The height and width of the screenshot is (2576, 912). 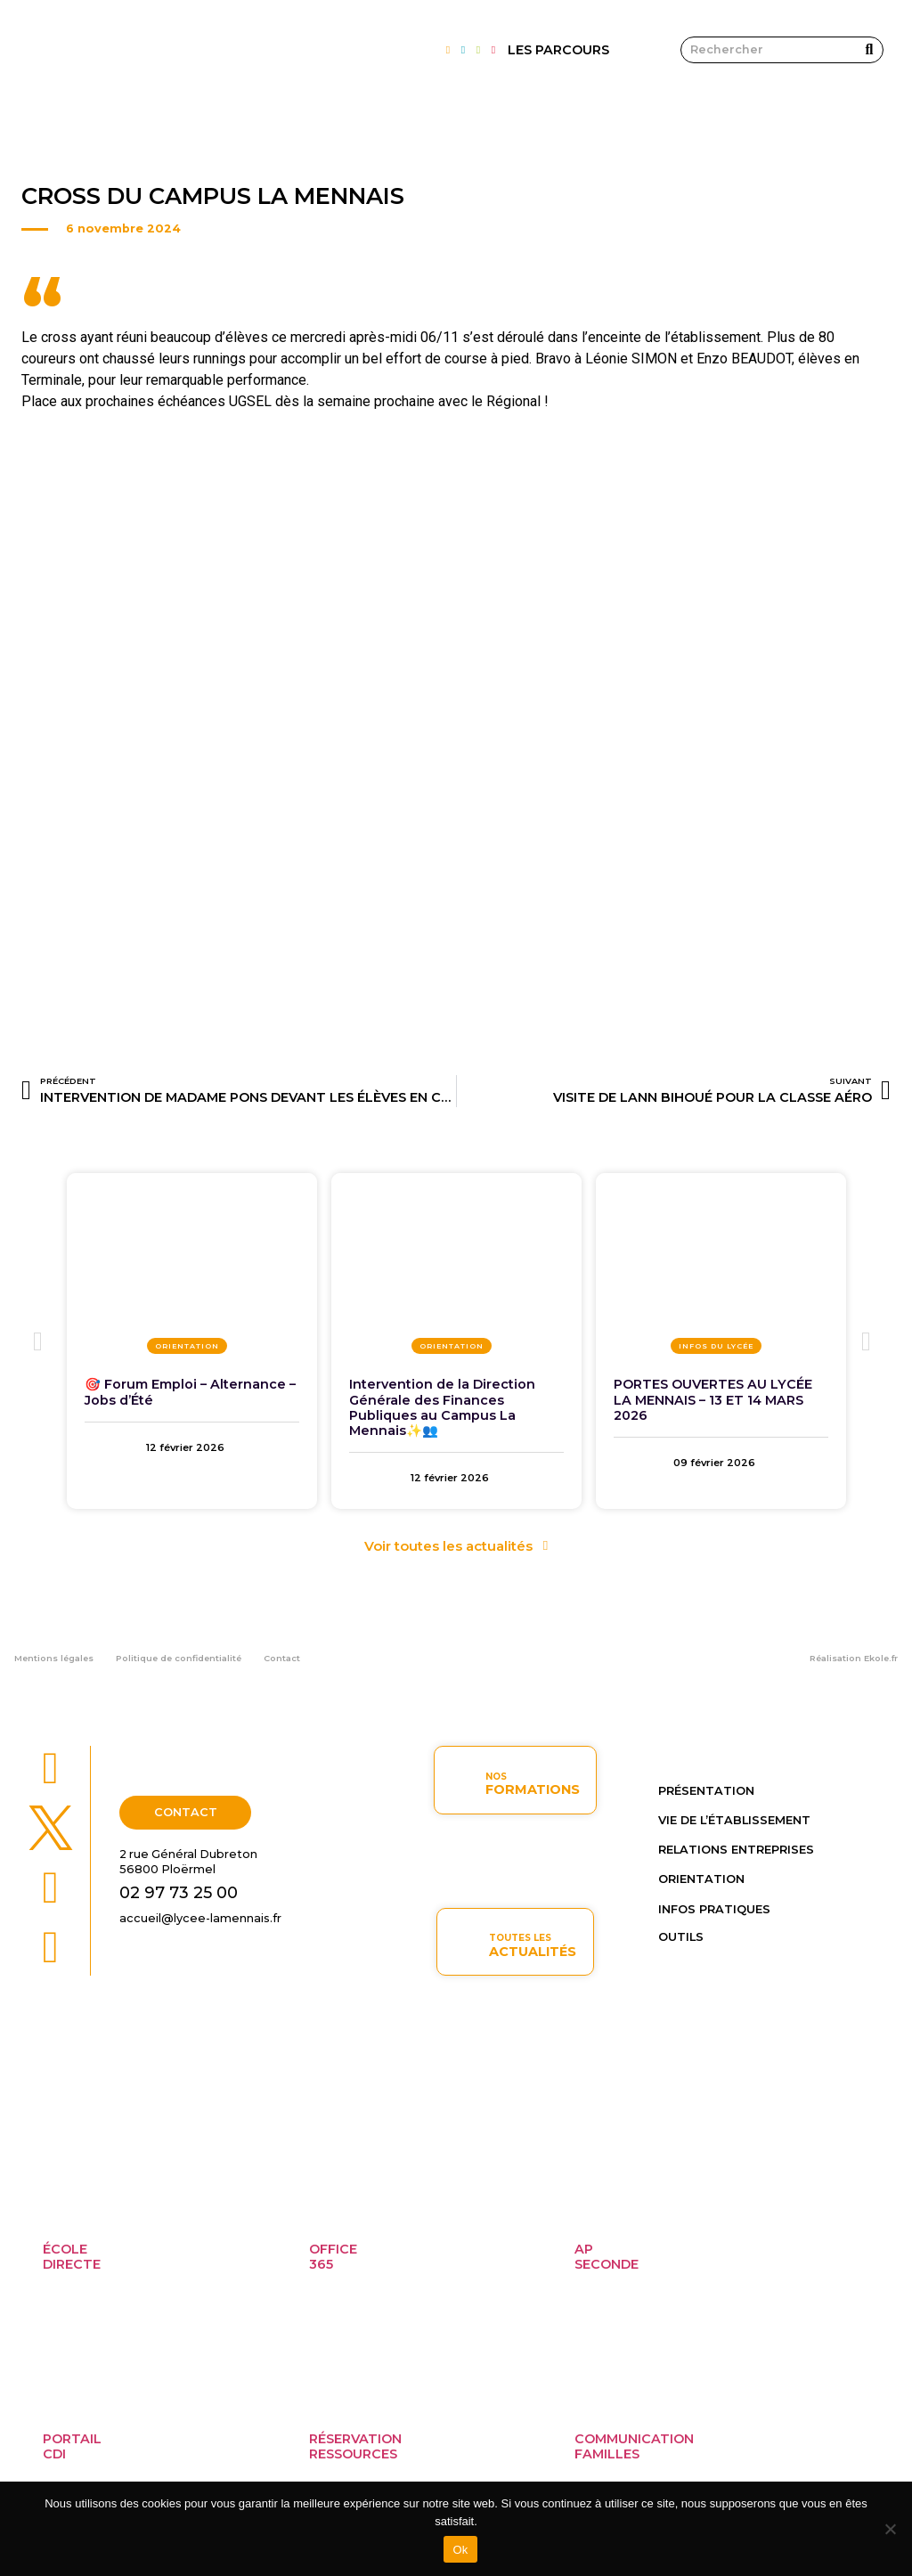 I want to click on Orientation, so click(x=187, y=1345).